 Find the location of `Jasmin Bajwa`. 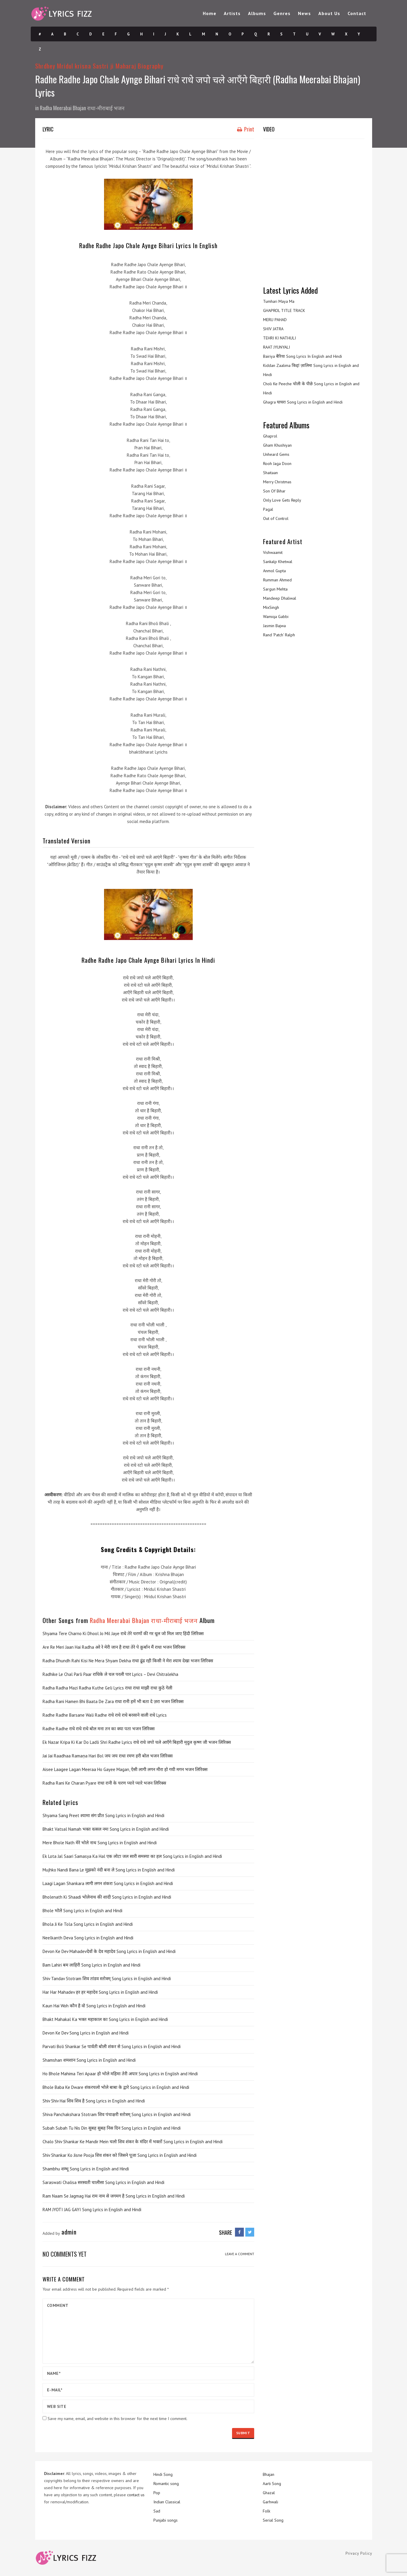

Jasmin Bajwa is located at coordinates (274, 625).